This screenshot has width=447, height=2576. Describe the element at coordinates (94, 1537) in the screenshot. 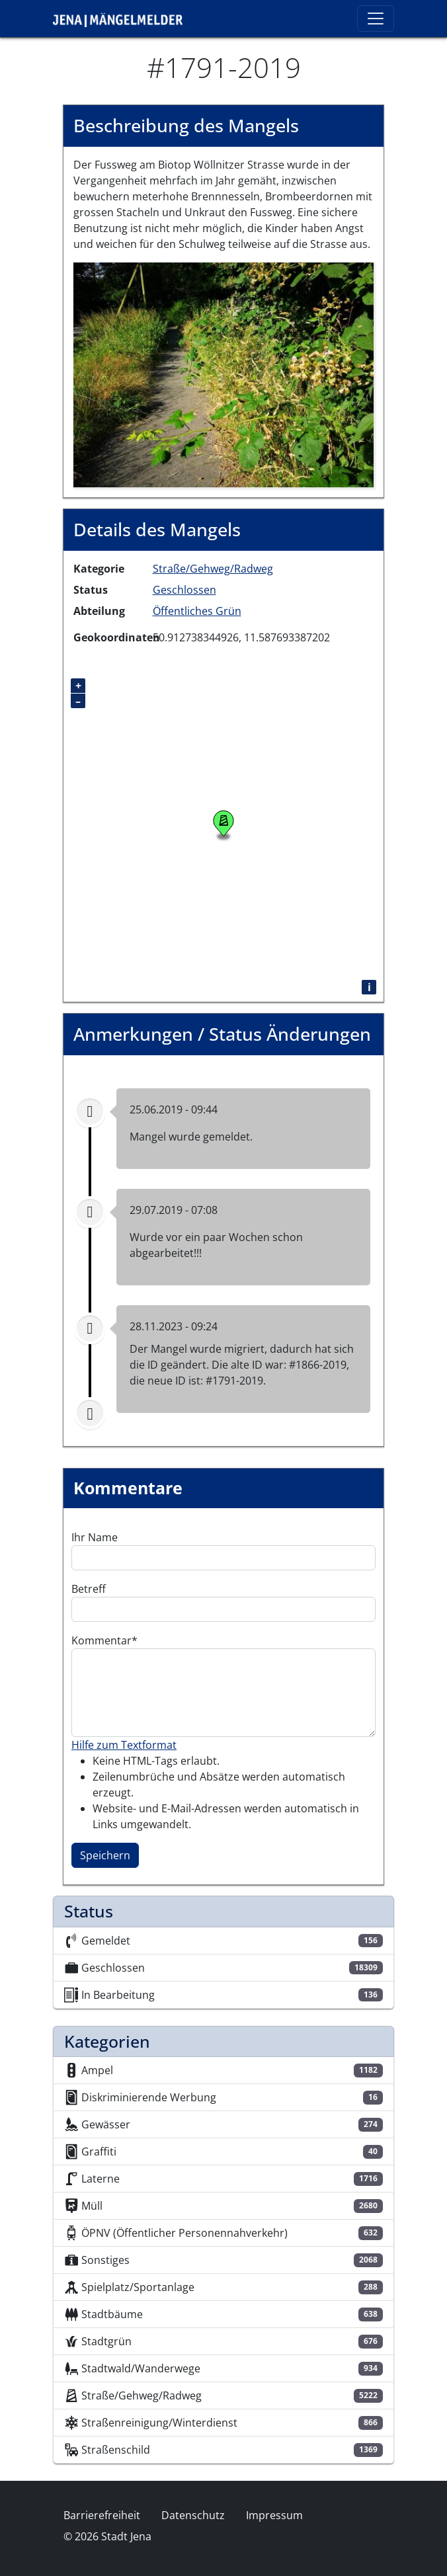

I see `Ihr Name` at that location.